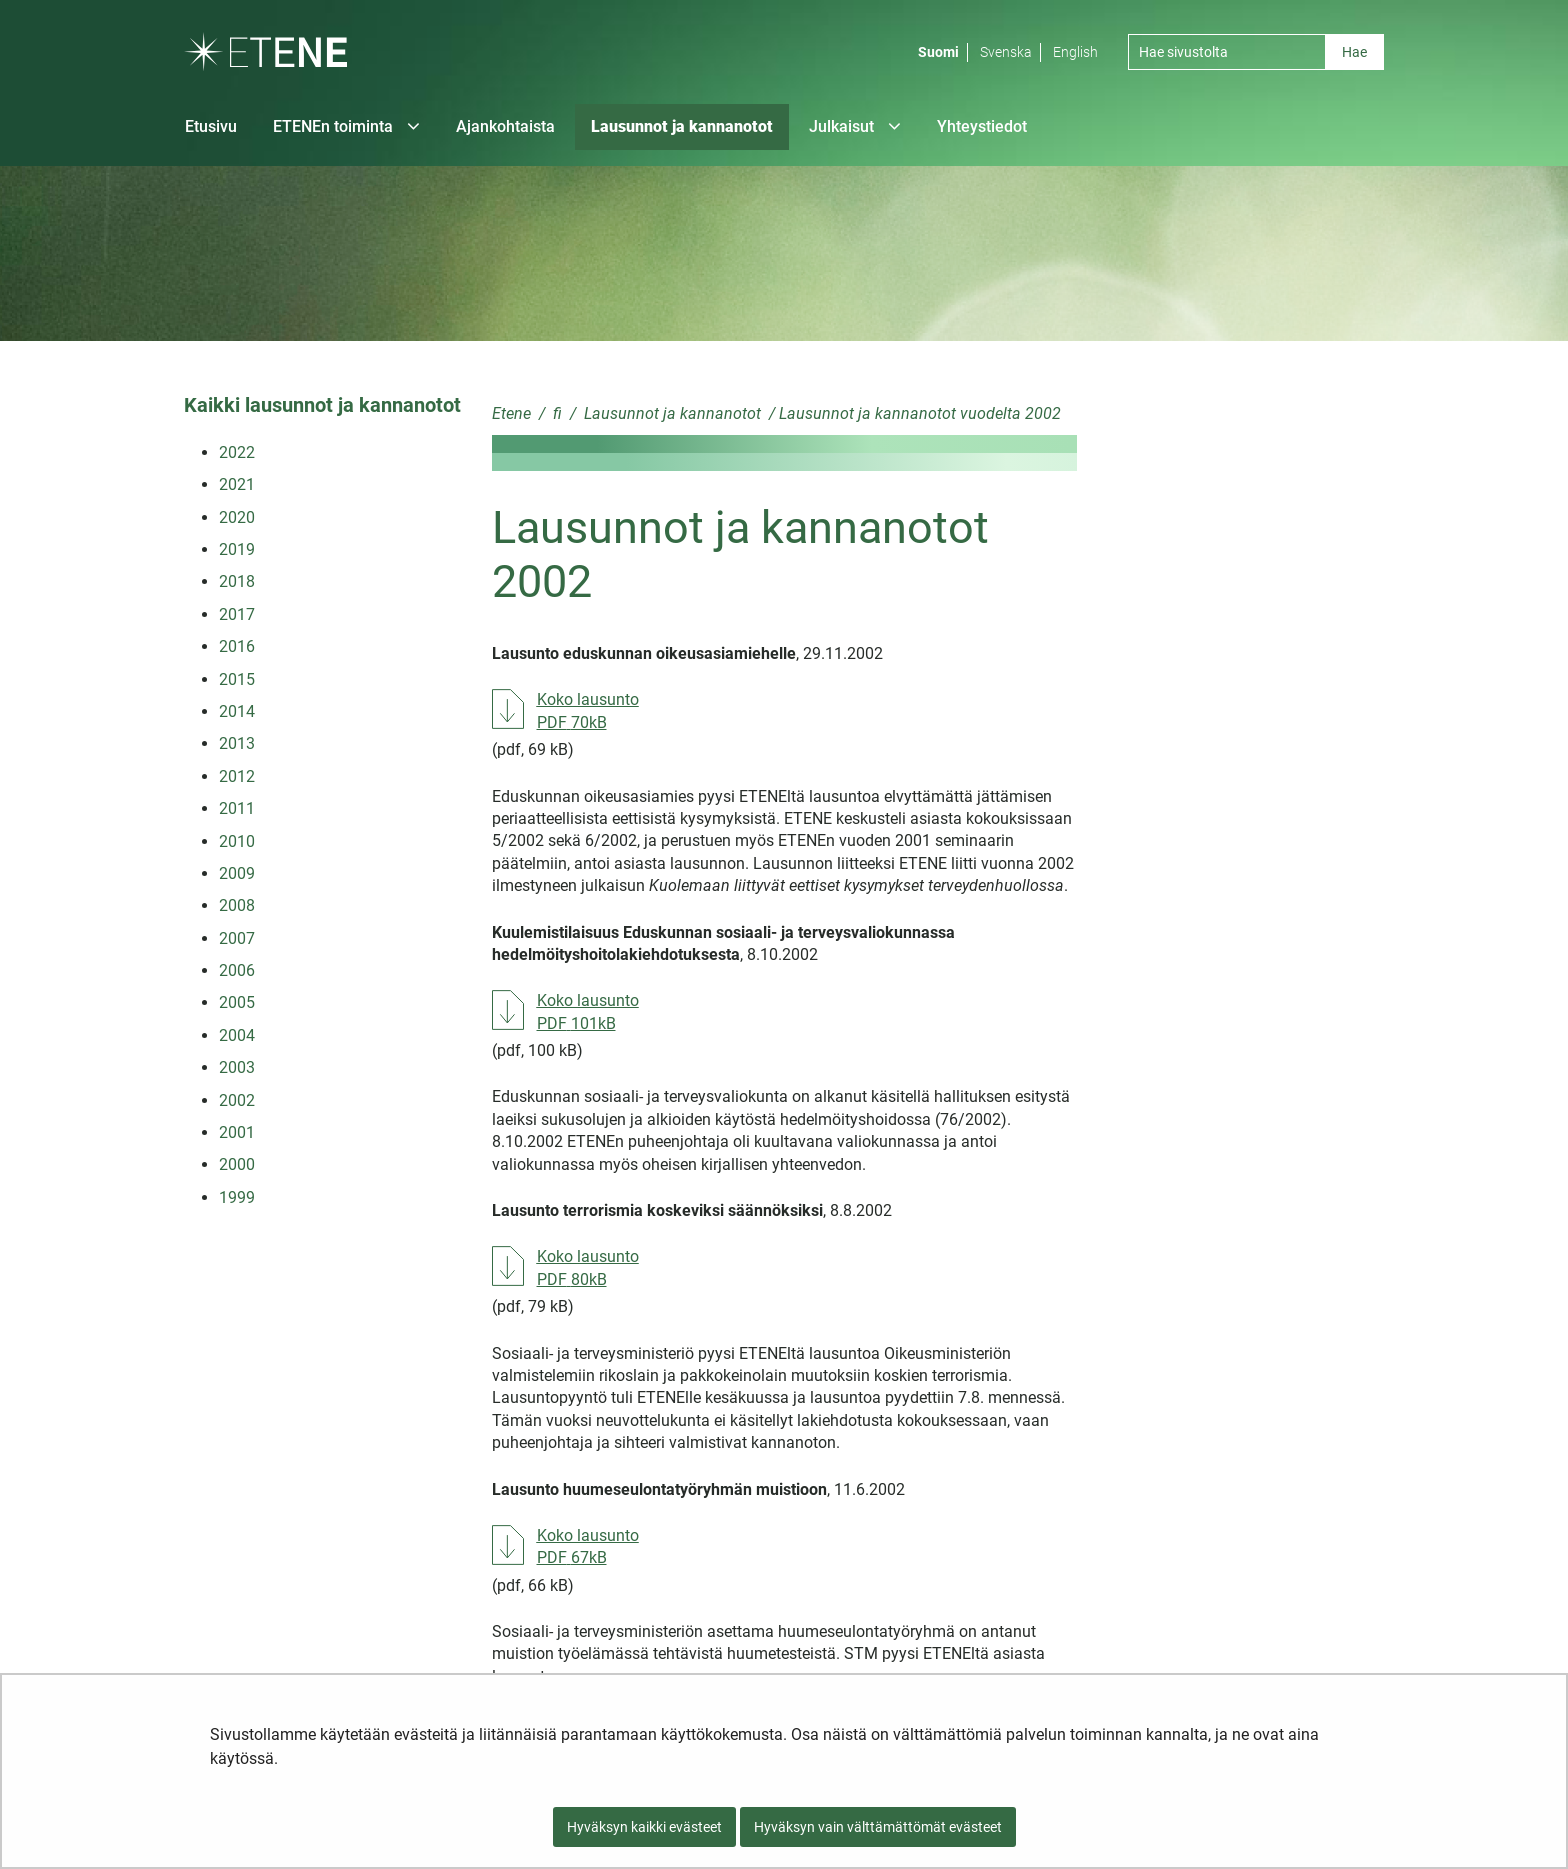 Image resolution: width=1568 pixels, height=1869 pixels. I want to click on fi, so click(555, 413).